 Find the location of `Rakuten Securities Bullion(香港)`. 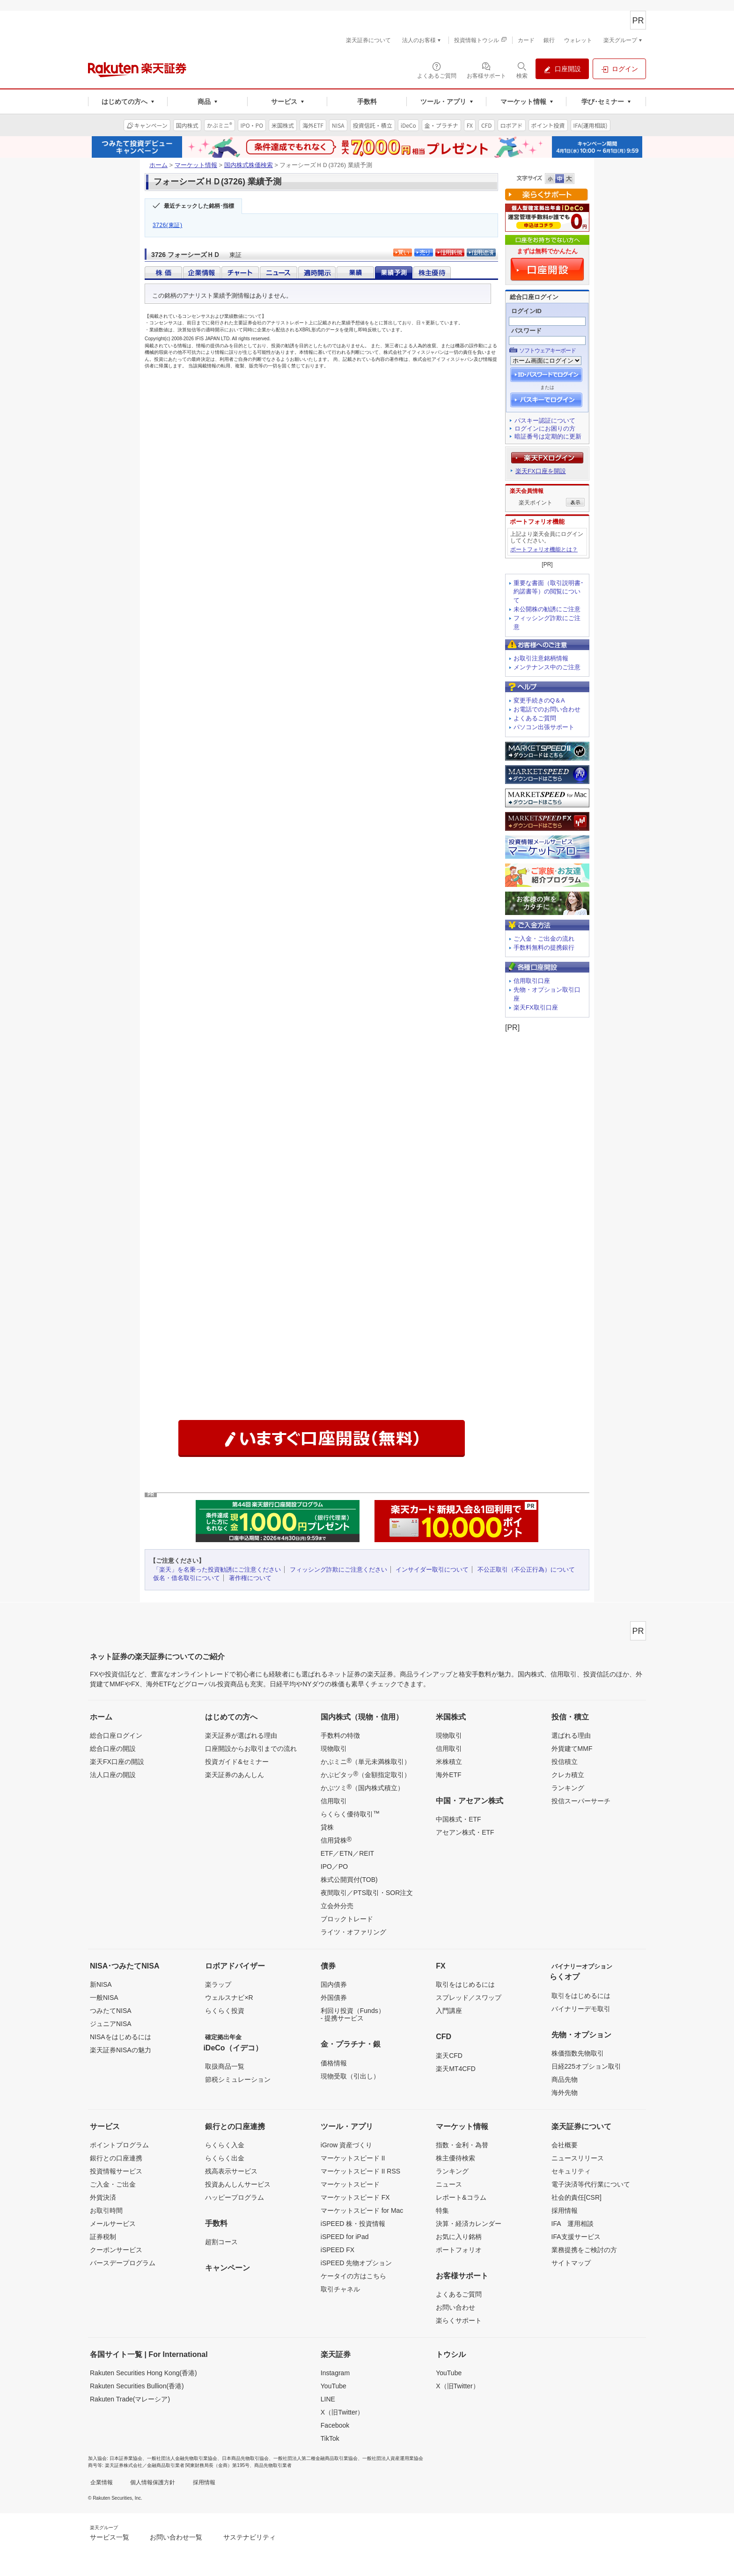

Rakuten Securities Bullion(香港) is located at coordinates (137, 2386).